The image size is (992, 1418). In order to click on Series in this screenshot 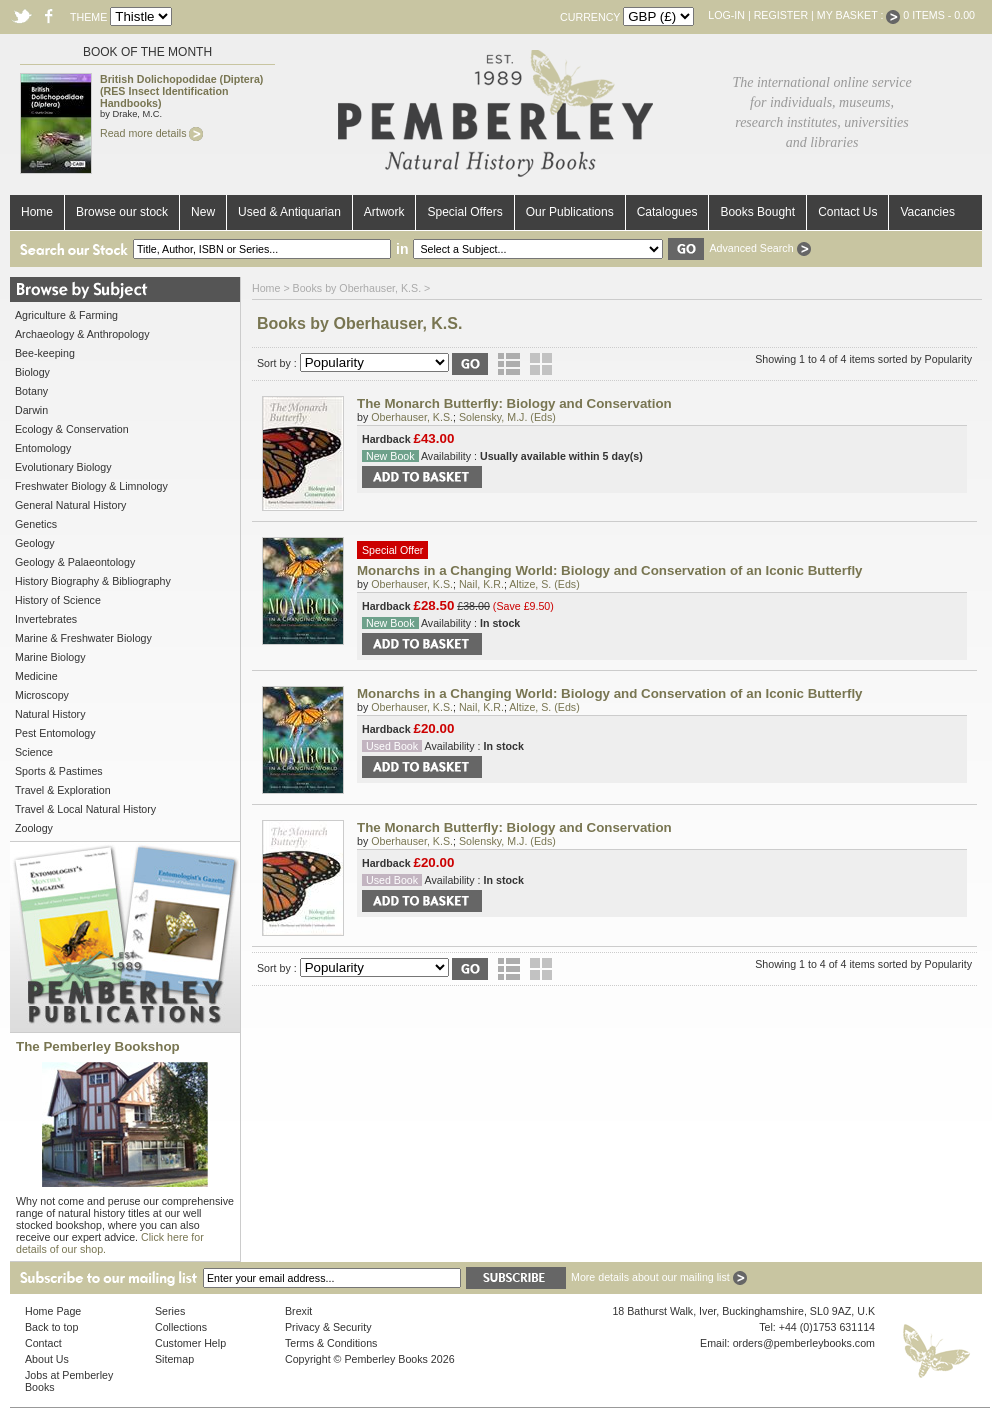, I will do `click(170, 1311)`.